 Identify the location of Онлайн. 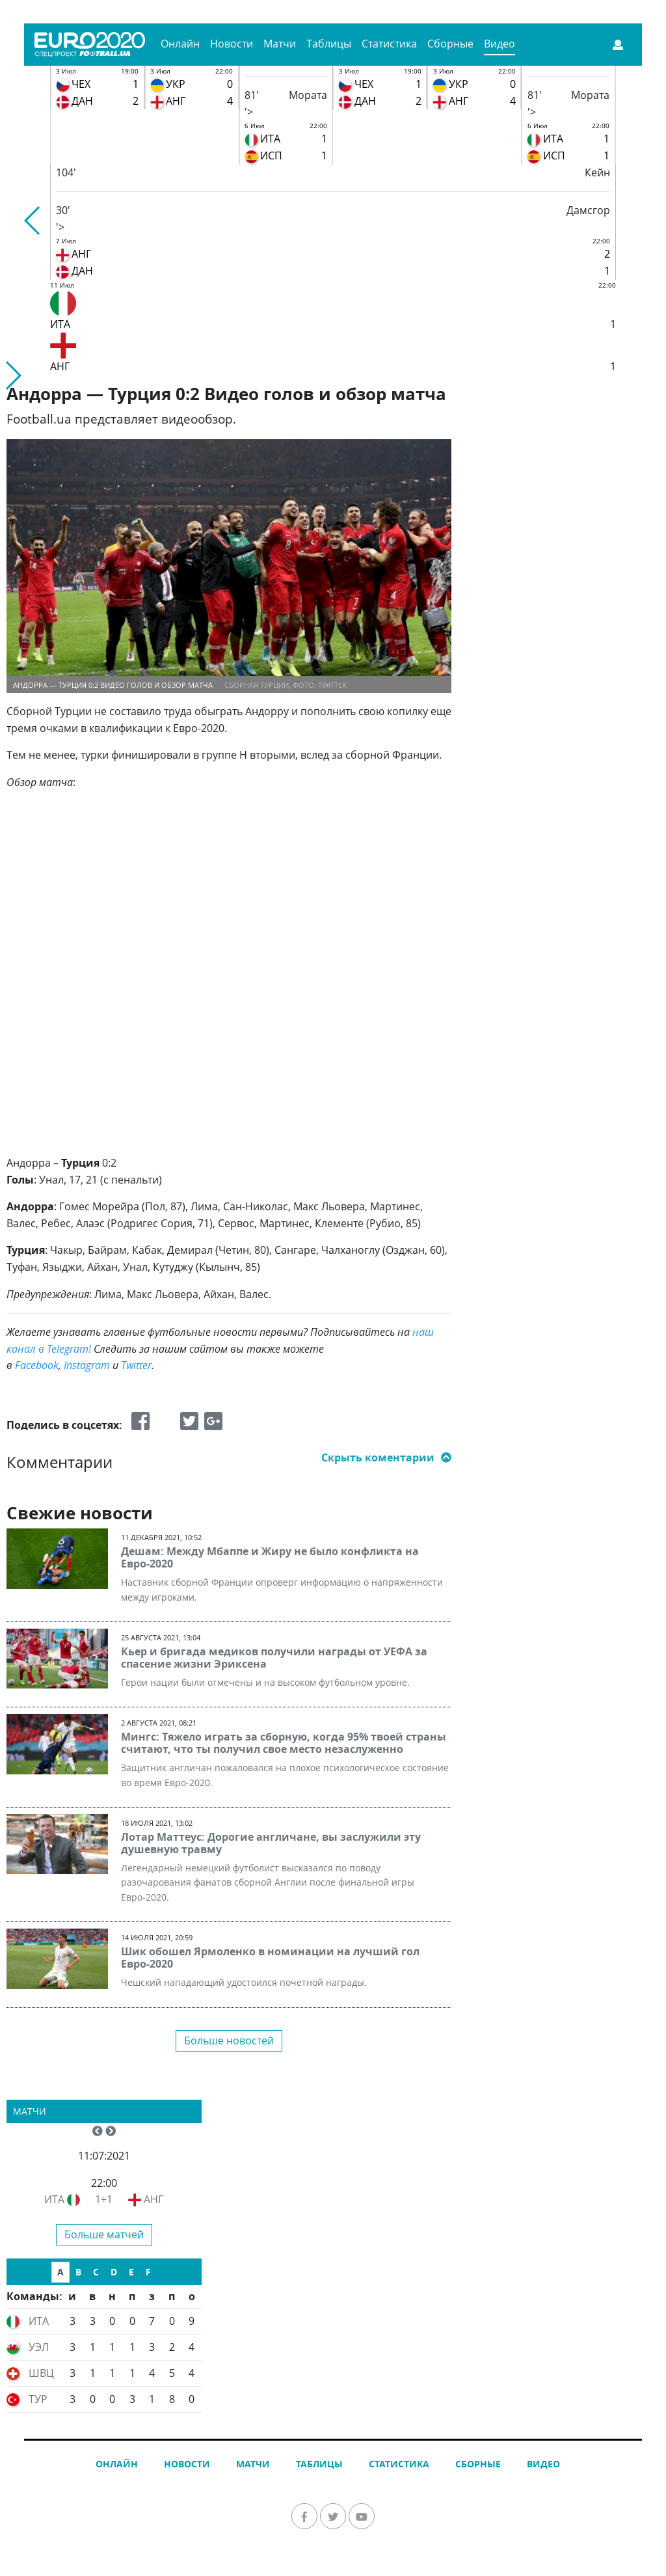
(180, 43).